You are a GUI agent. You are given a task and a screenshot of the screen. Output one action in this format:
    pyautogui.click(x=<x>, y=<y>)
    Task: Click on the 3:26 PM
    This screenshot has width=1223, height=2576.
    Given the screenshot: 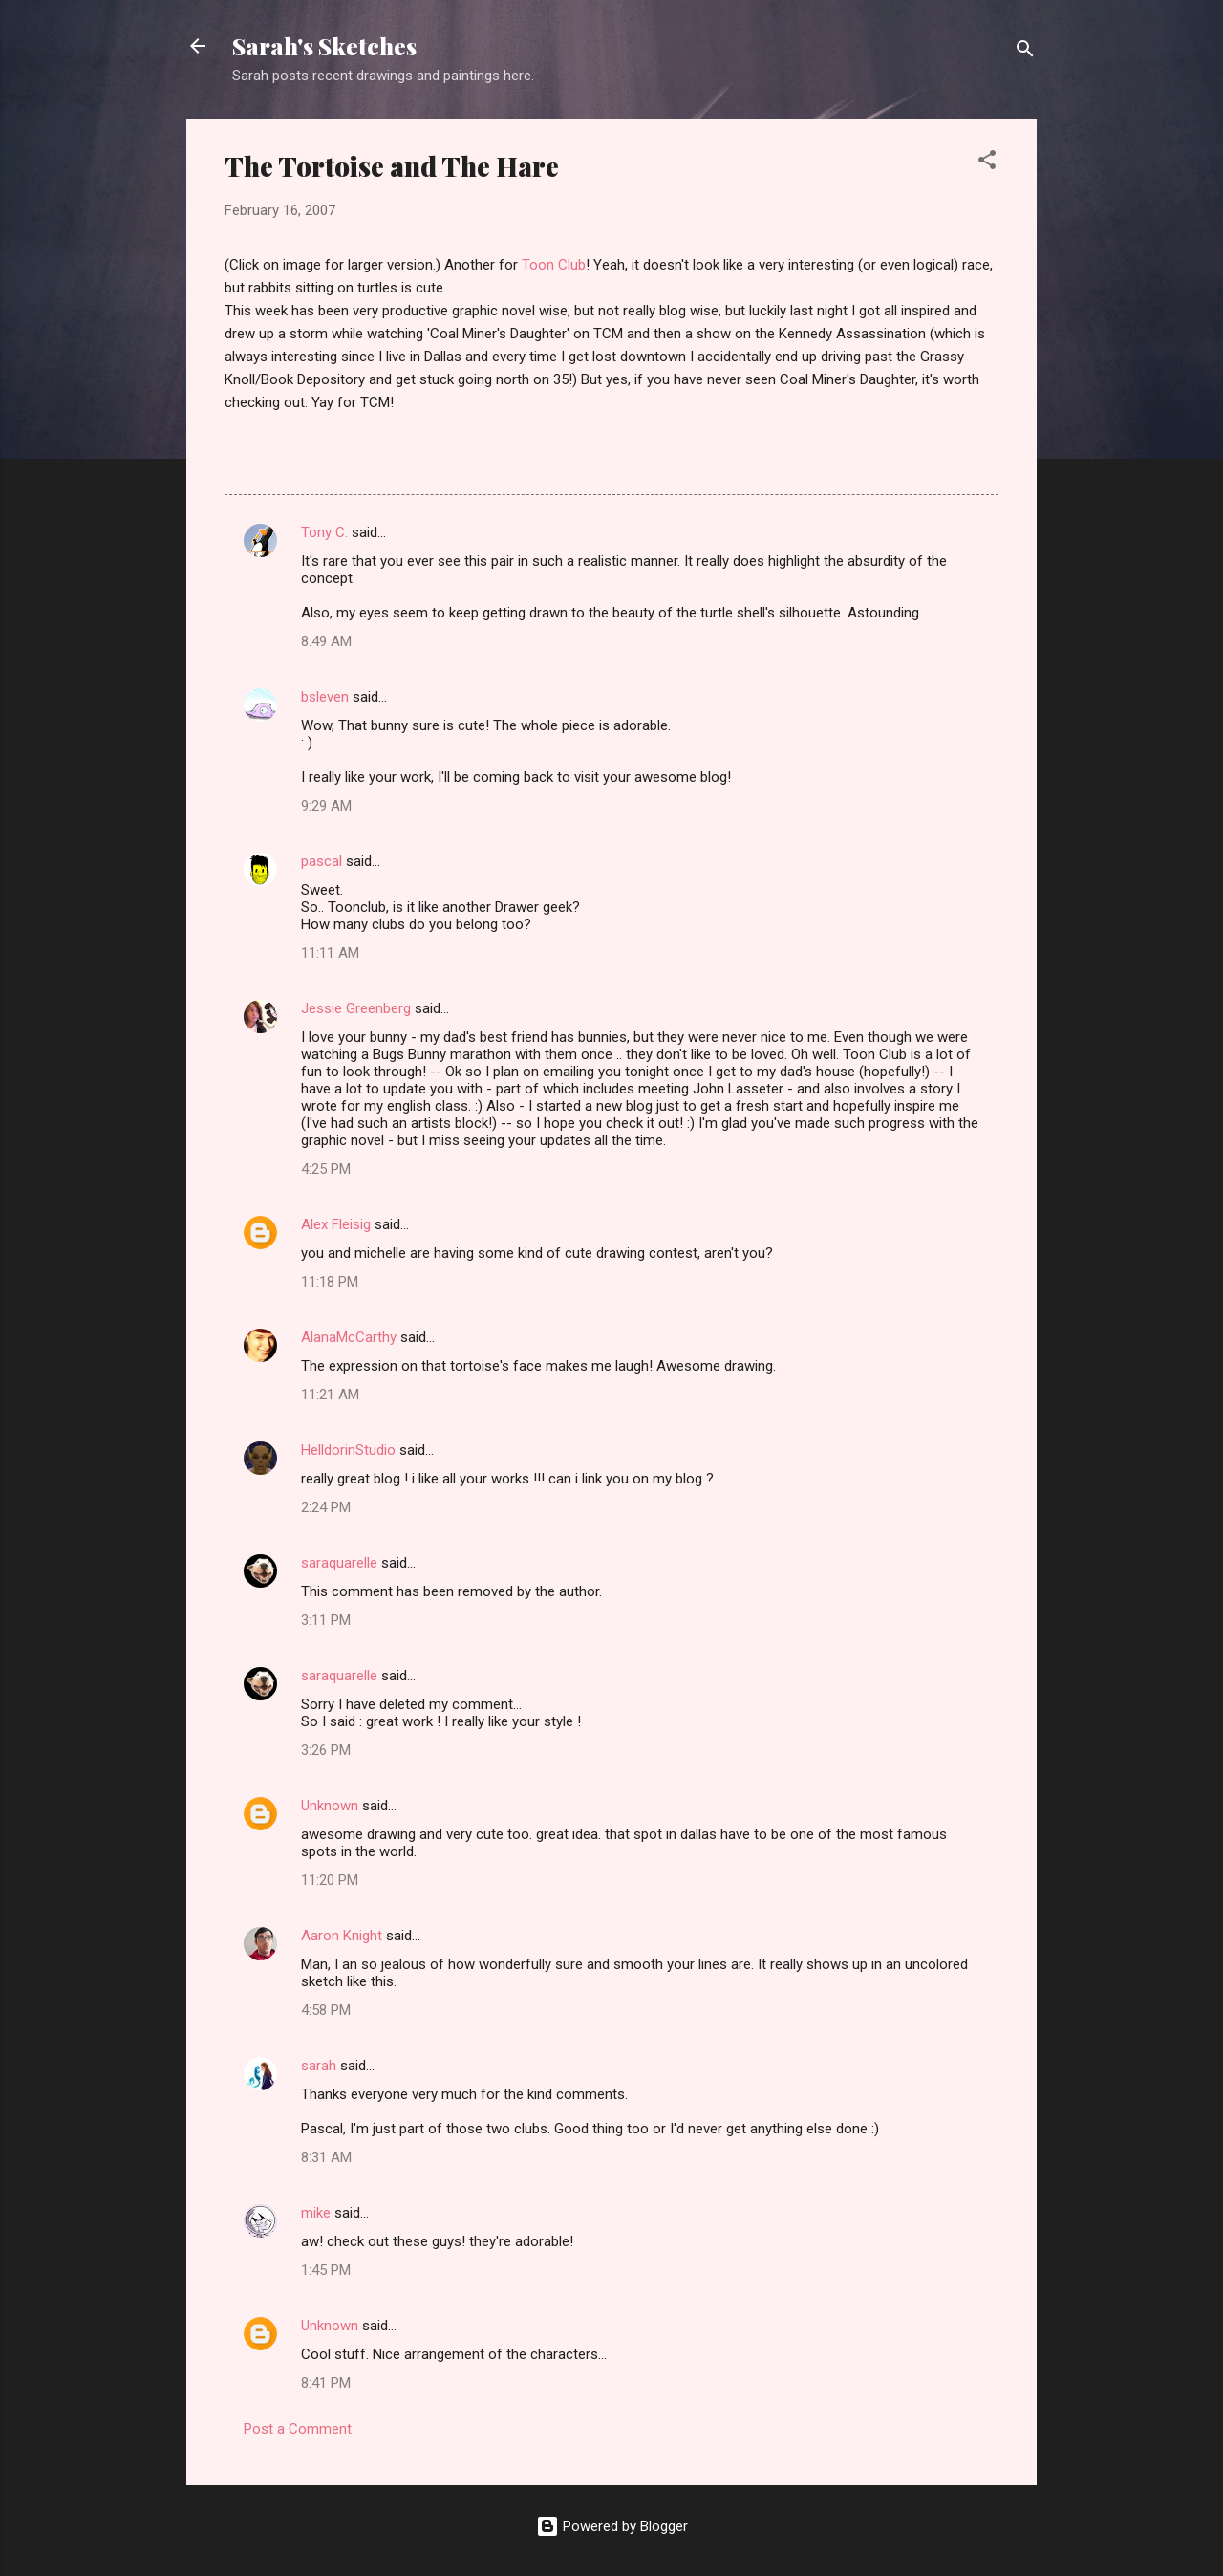 What is the action you would take?
    pyautogui.click(x=326, y=1750)
    